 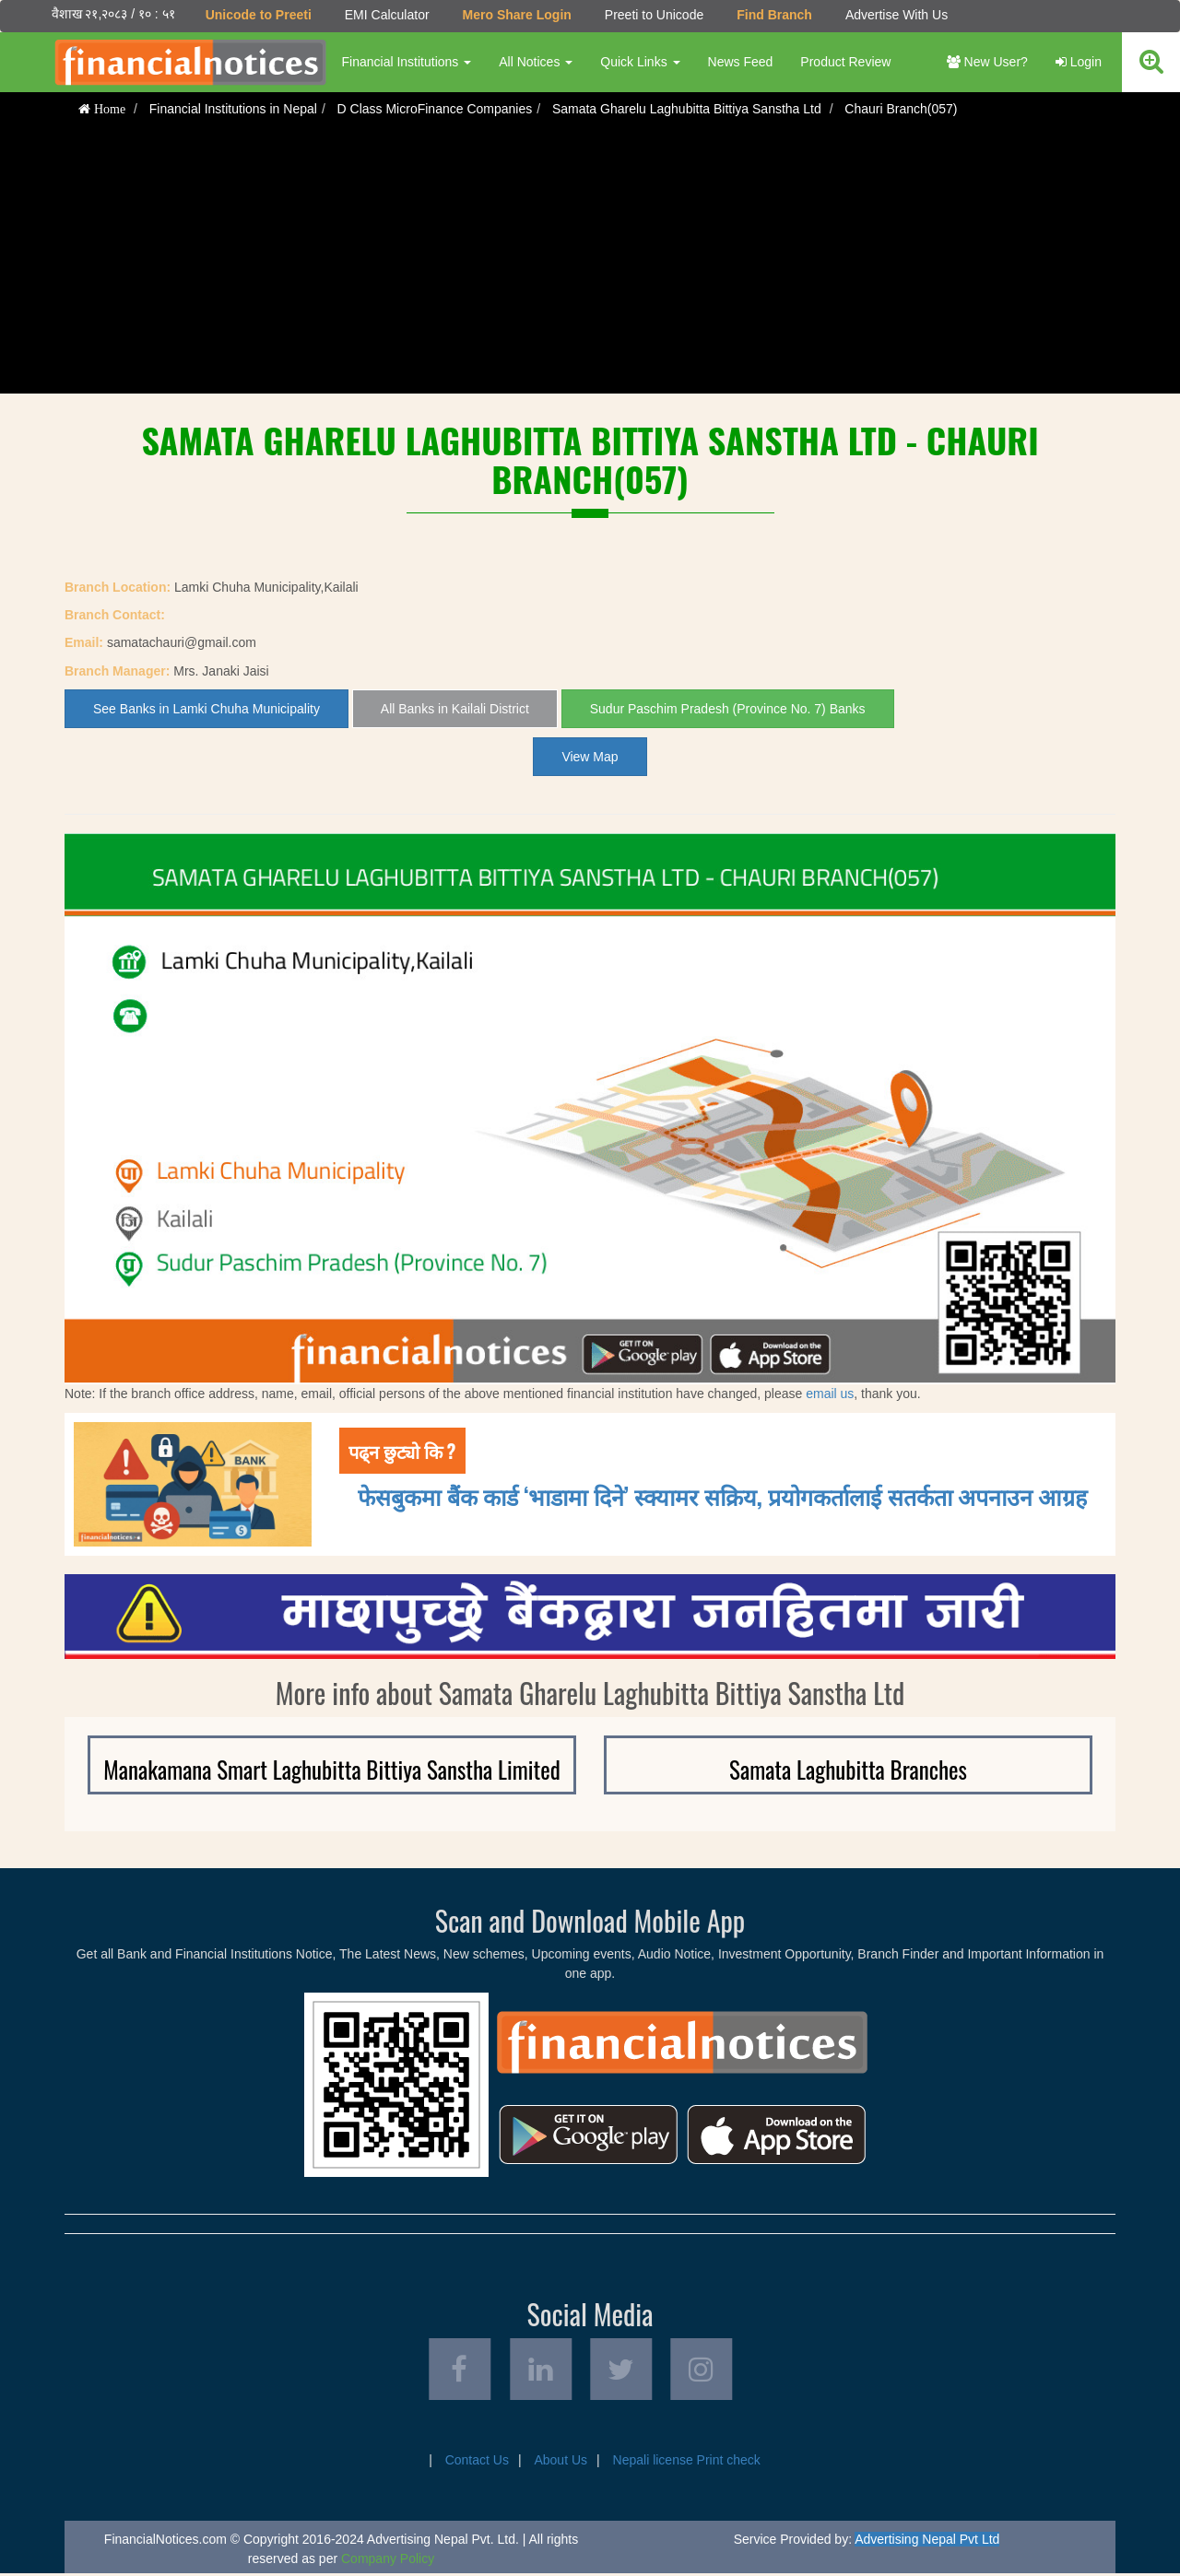 I want to click on Advertising Nepal Pvt Ltd, so click(x=927, y=2542).